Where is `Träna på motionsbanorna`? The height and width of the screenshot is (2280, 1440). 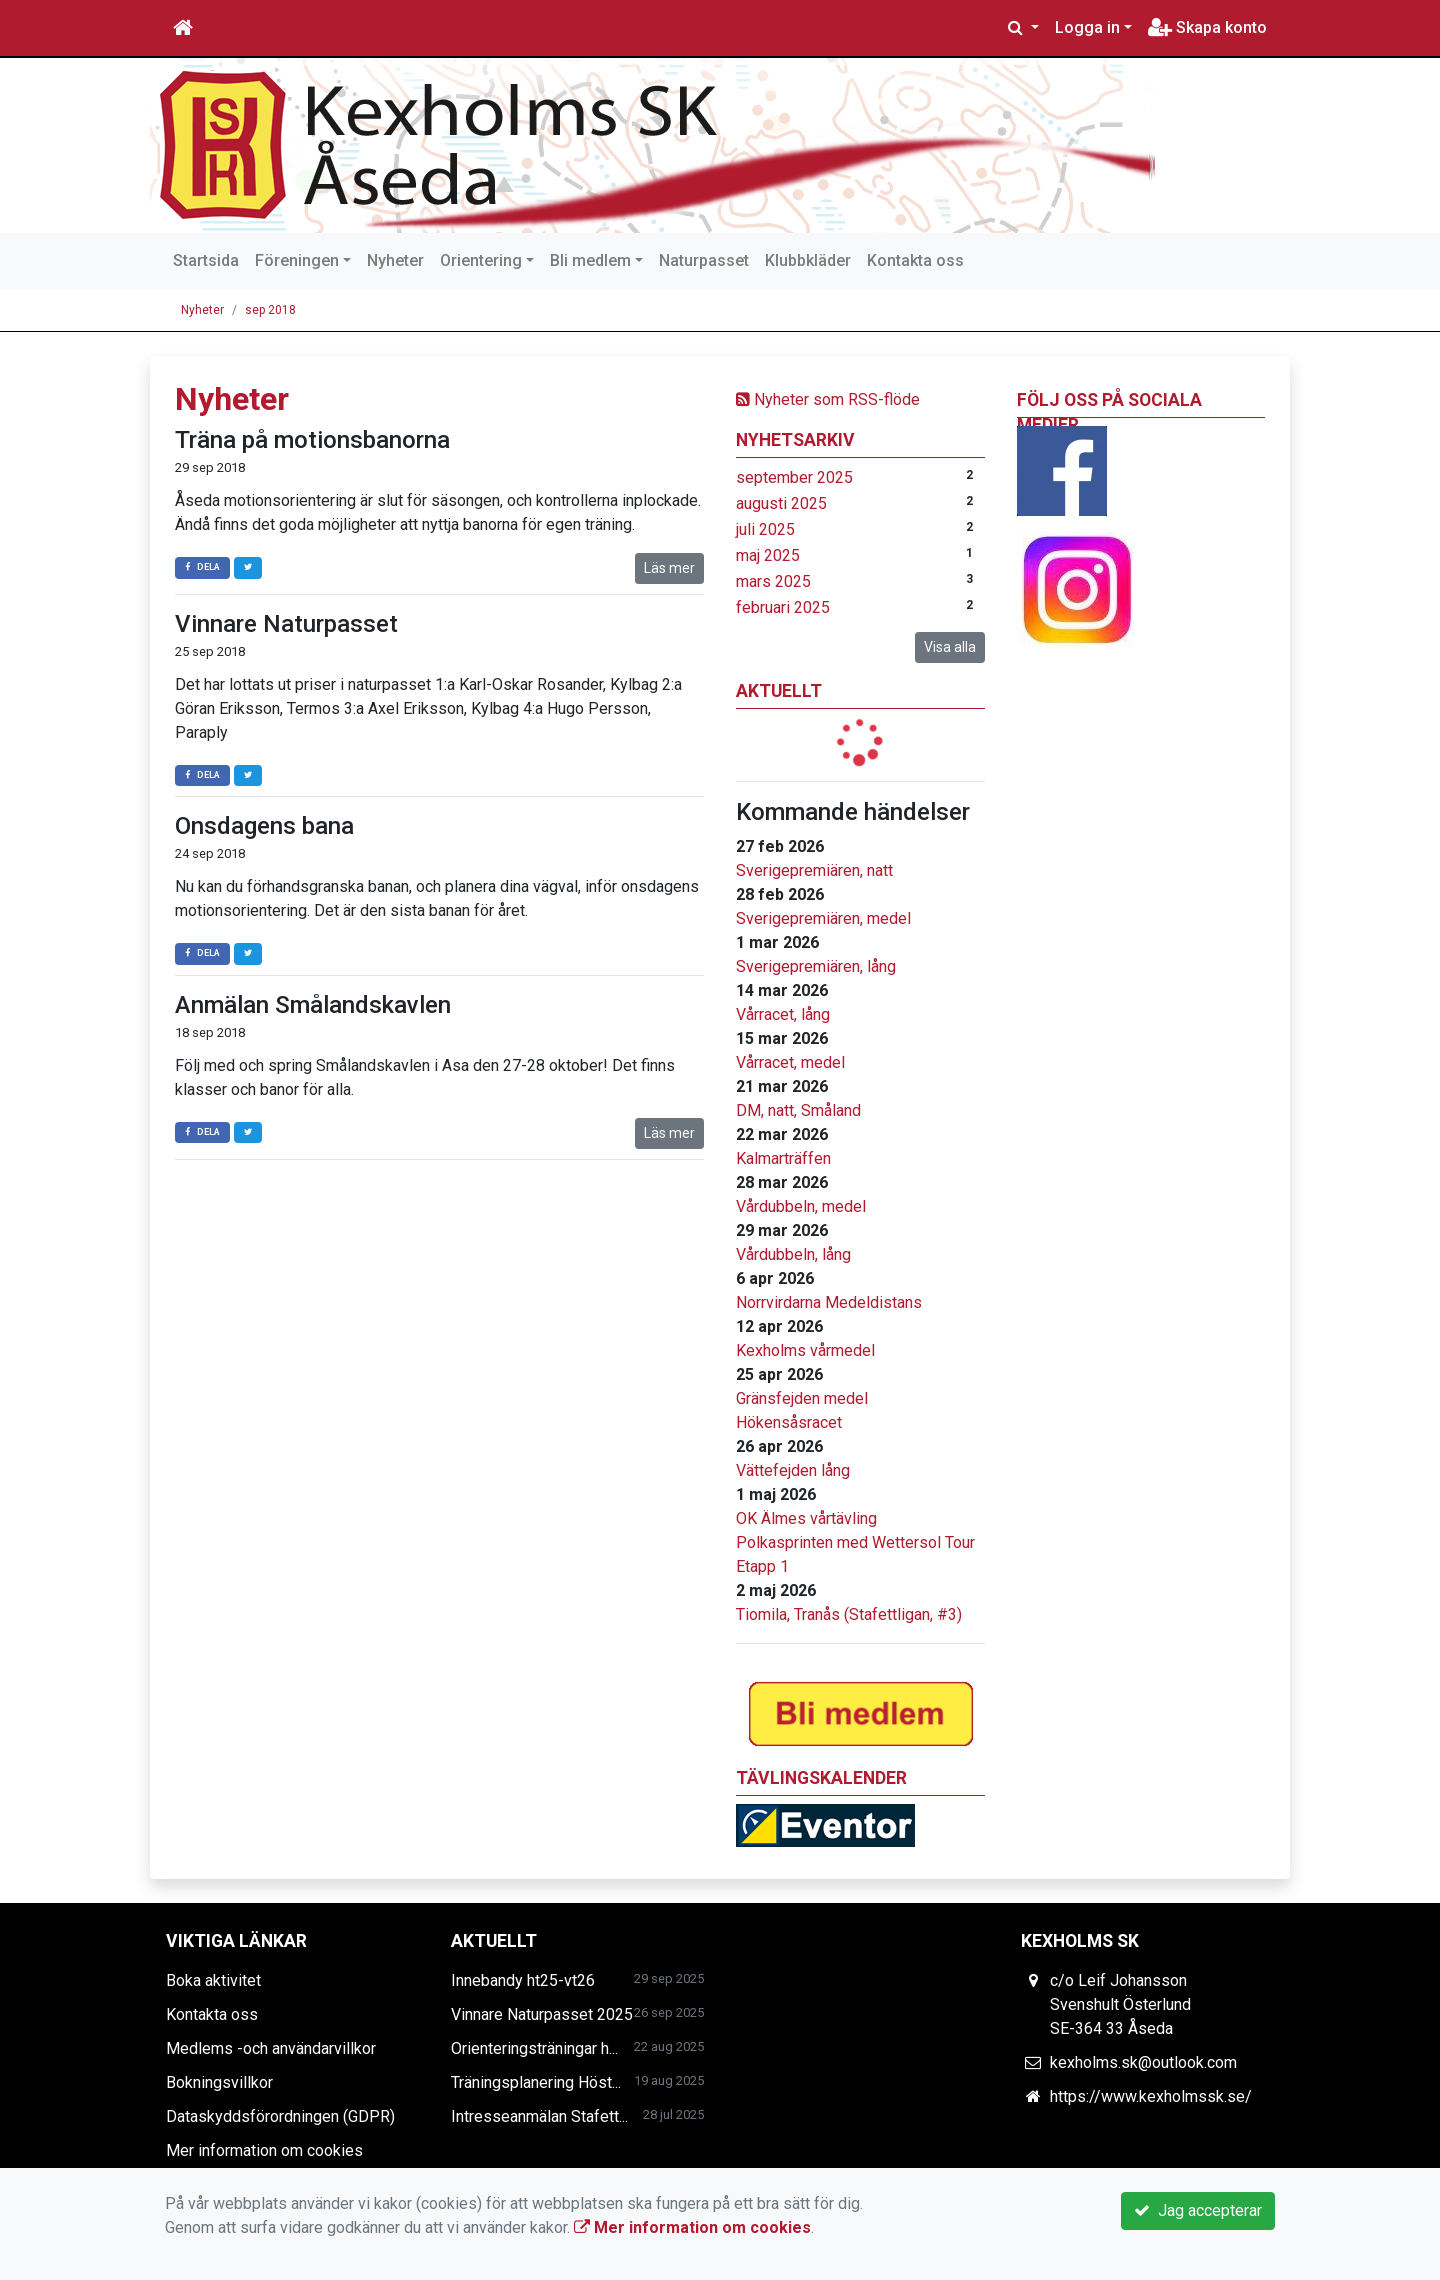 Träna på motionsbanorna is located at coordinates (312, 440).